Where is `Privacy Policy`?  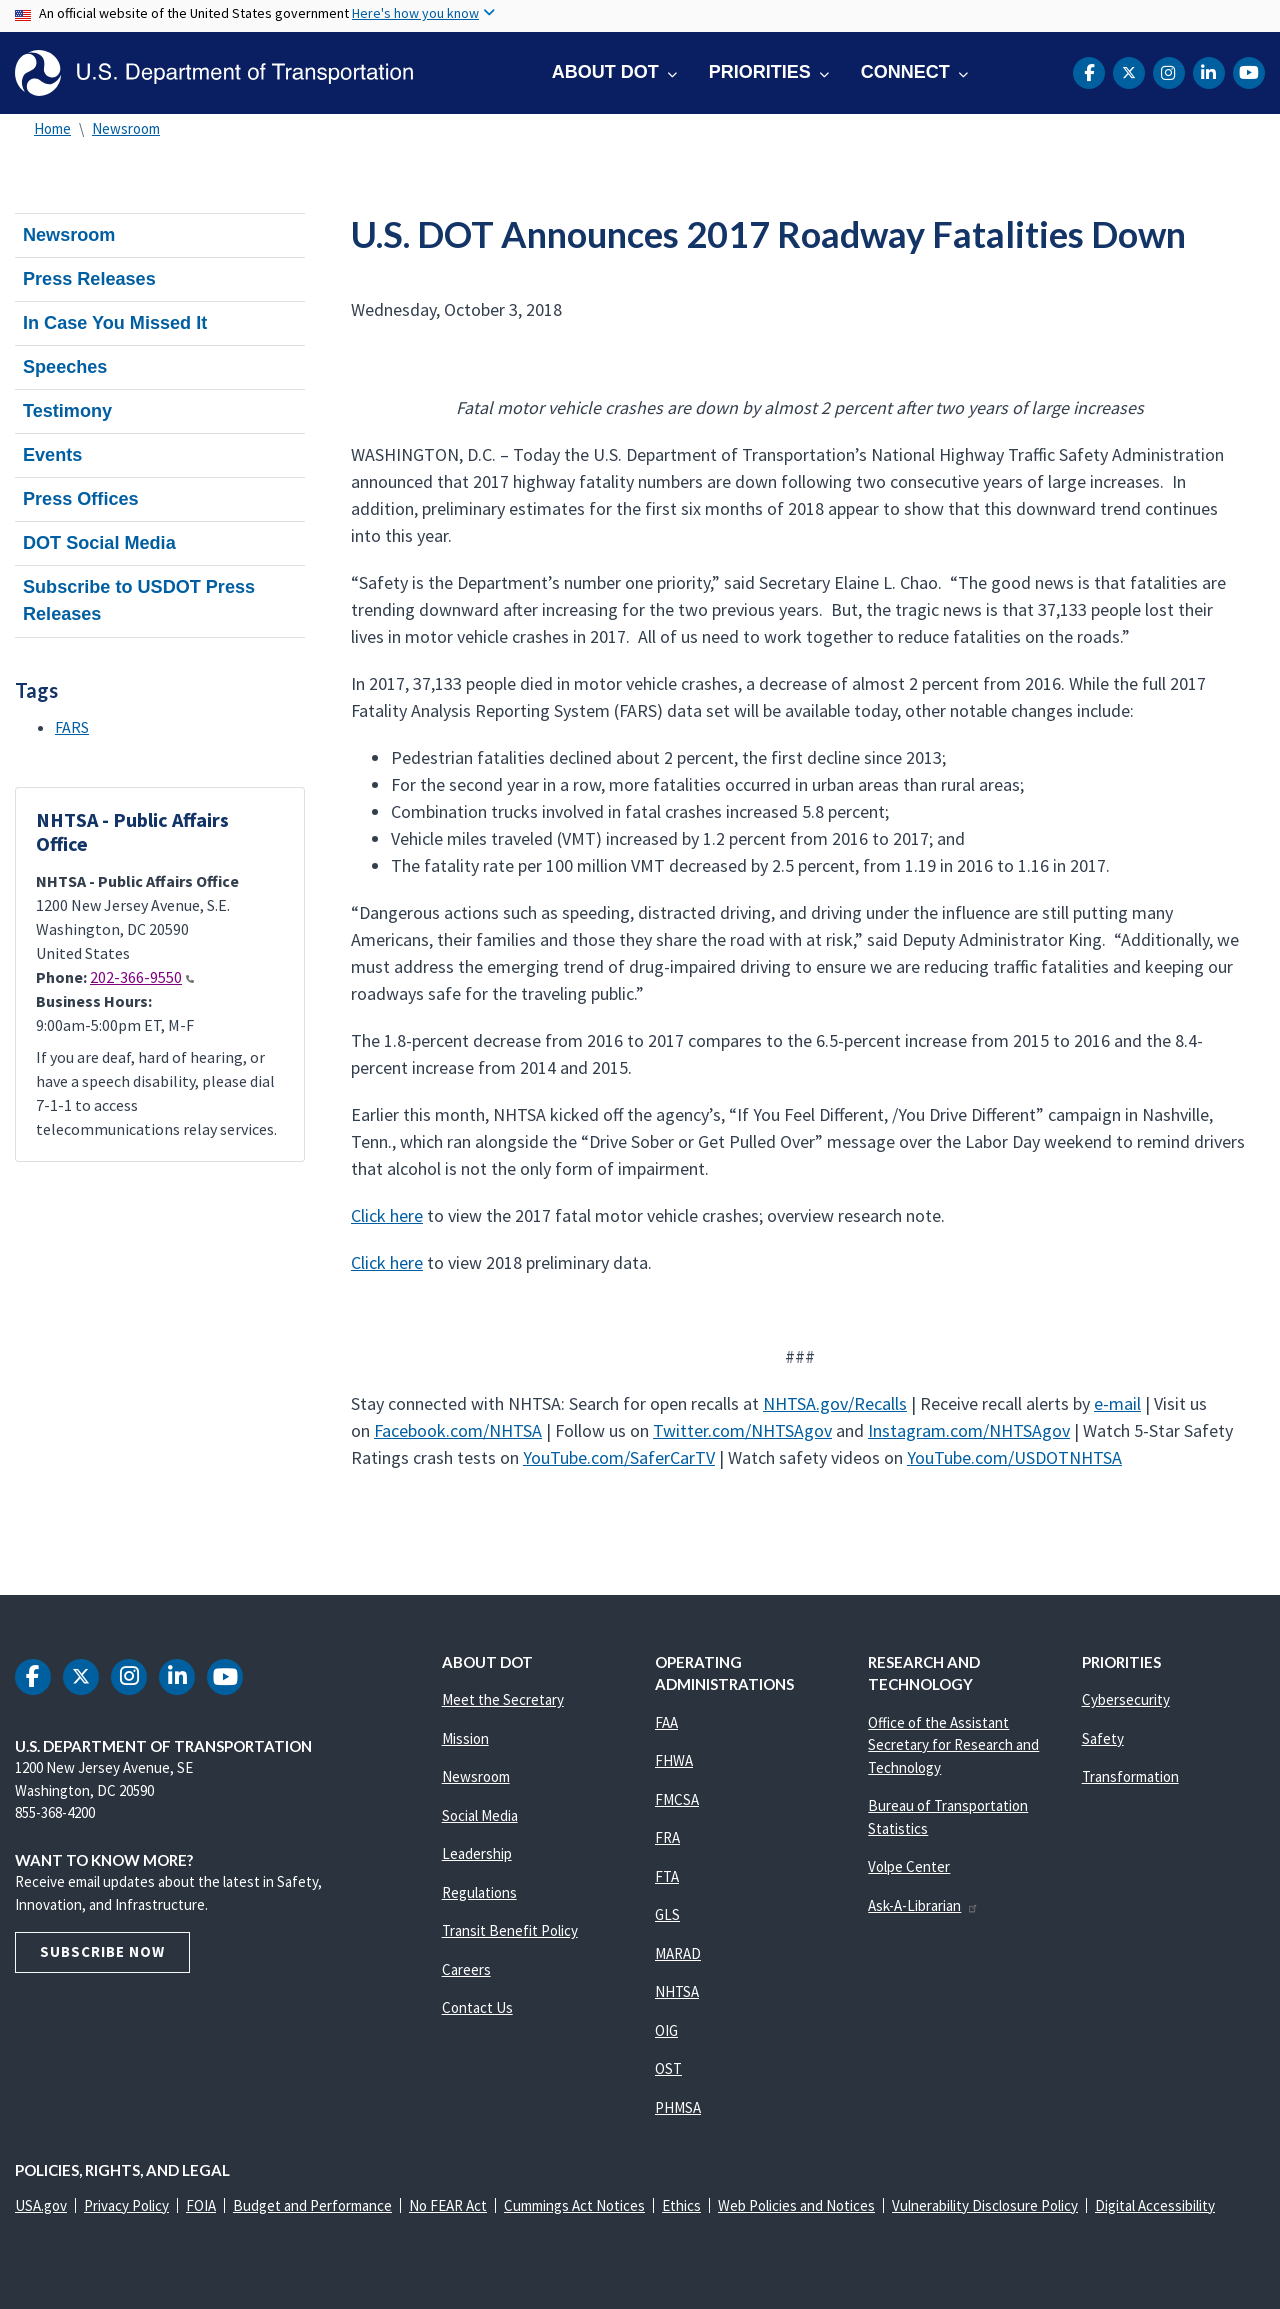
Privacy Policy is located at coordinates (126, 2205).